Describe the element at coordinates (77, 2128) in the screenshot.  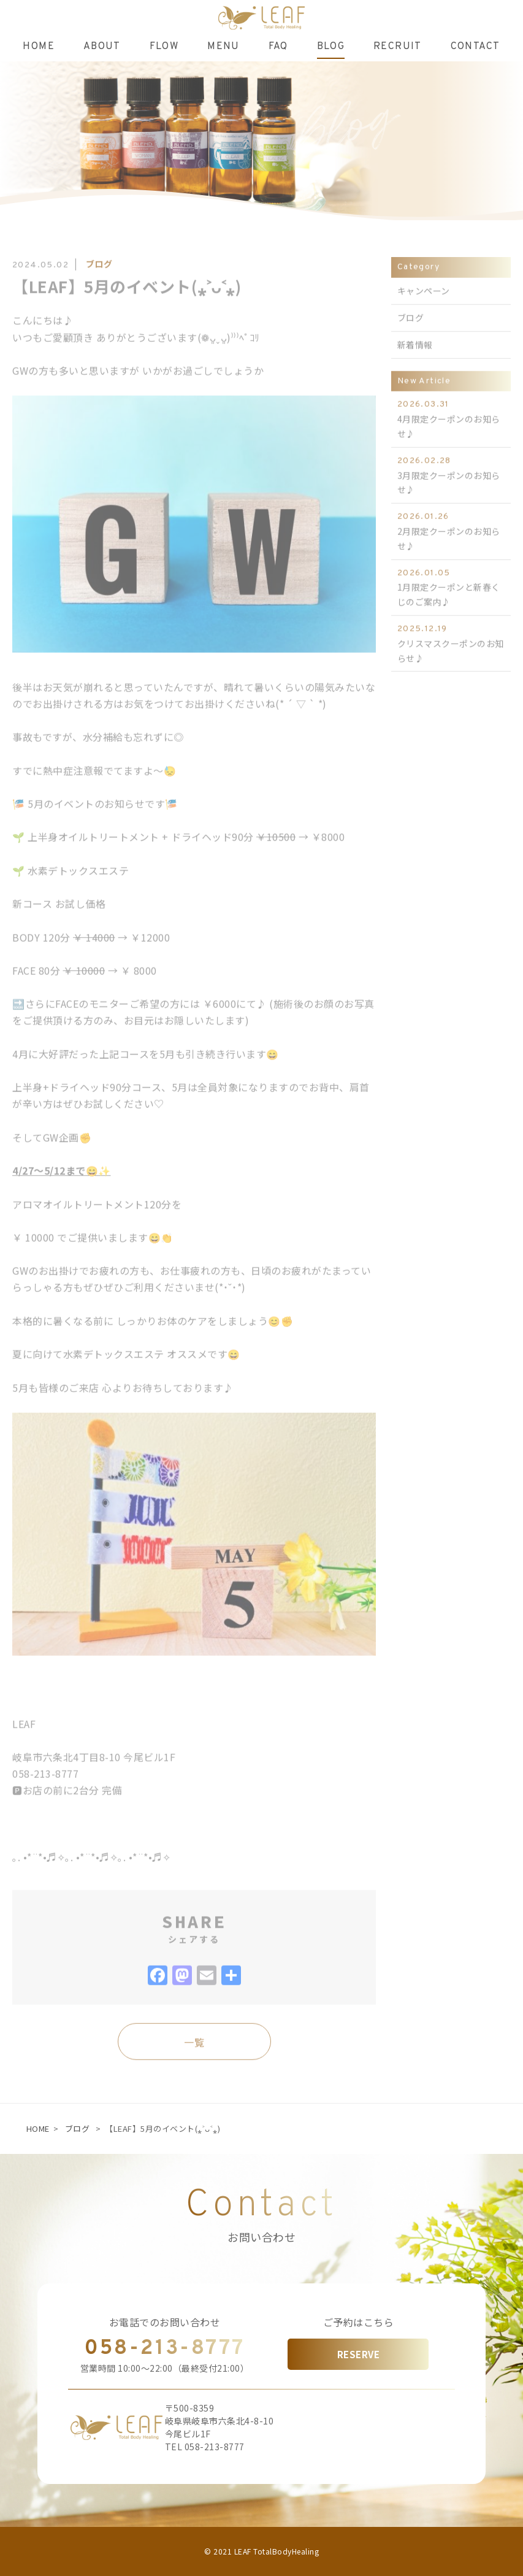
I see `ブログ` at that location.